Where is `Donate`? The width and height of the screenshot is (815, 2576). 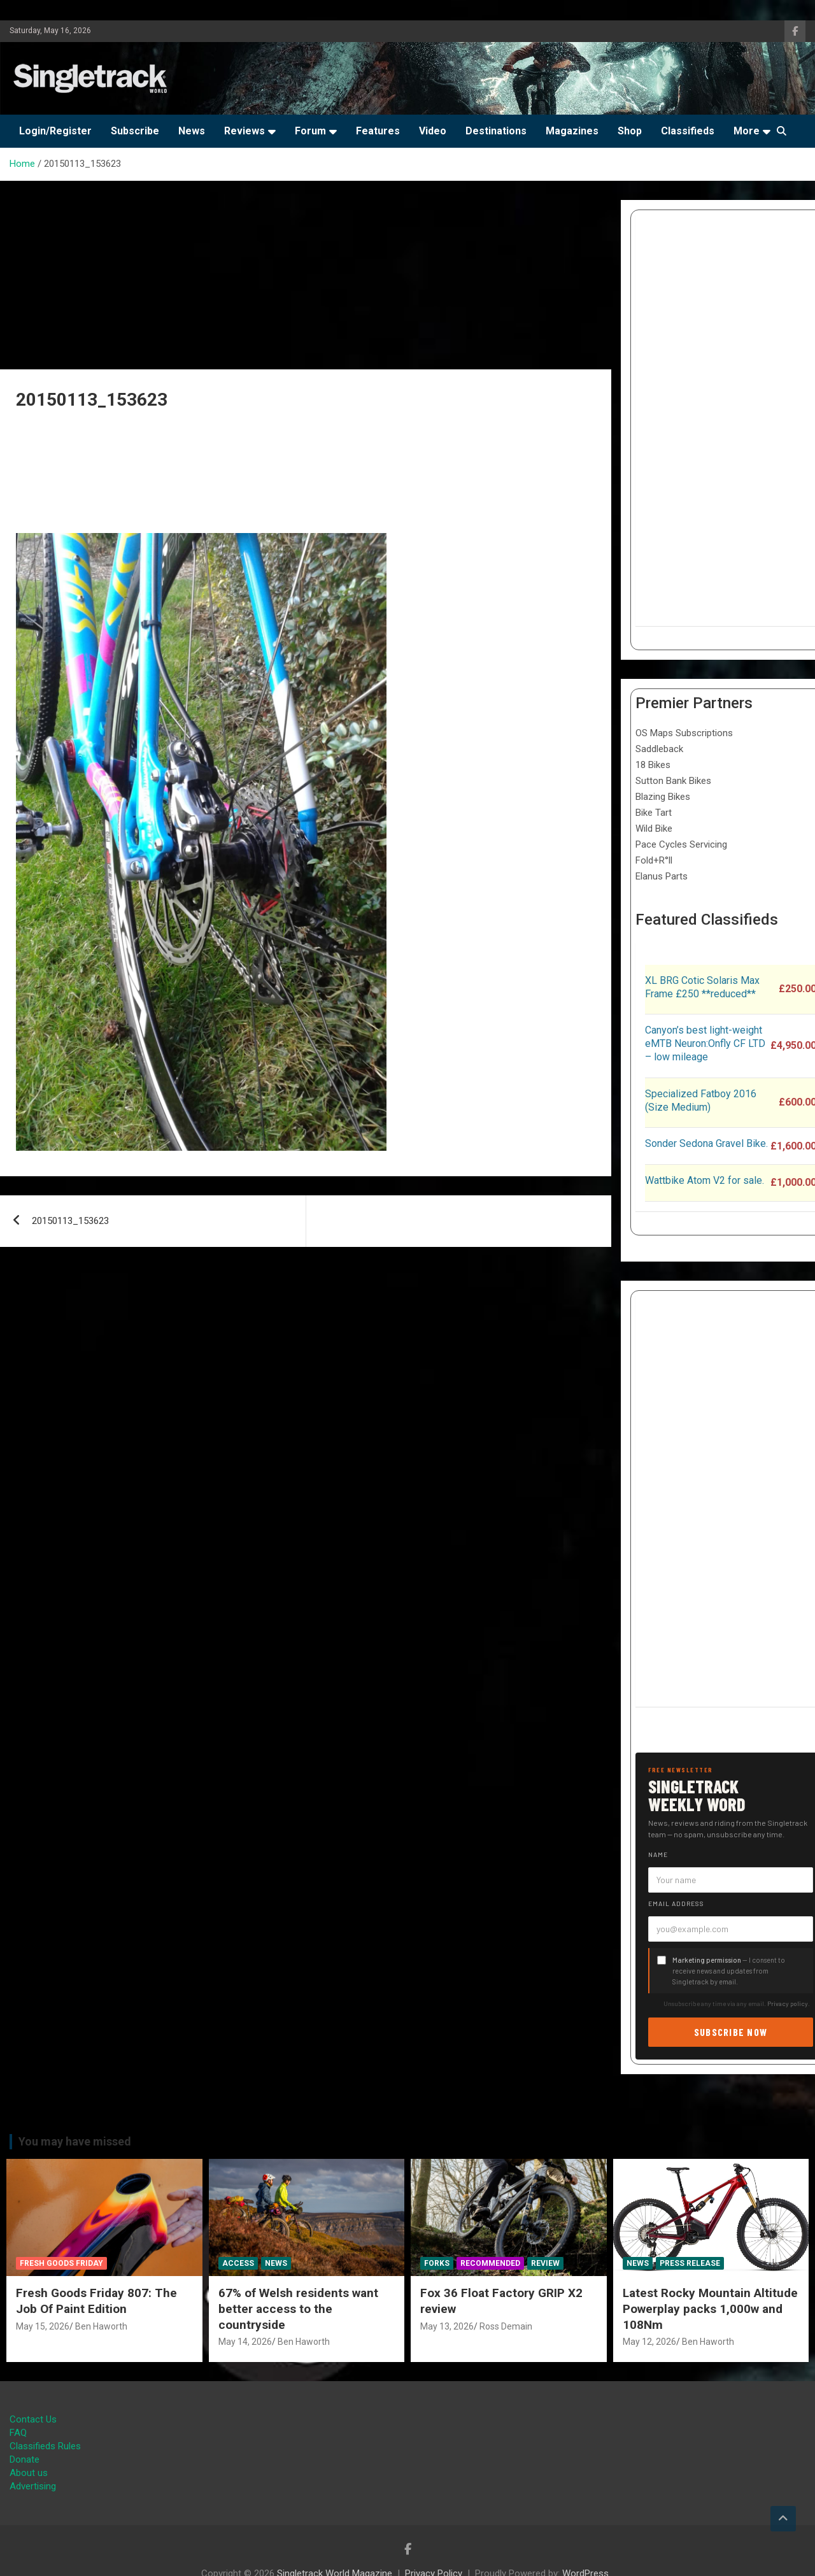 Donate is located at coordinates (24, 2459).